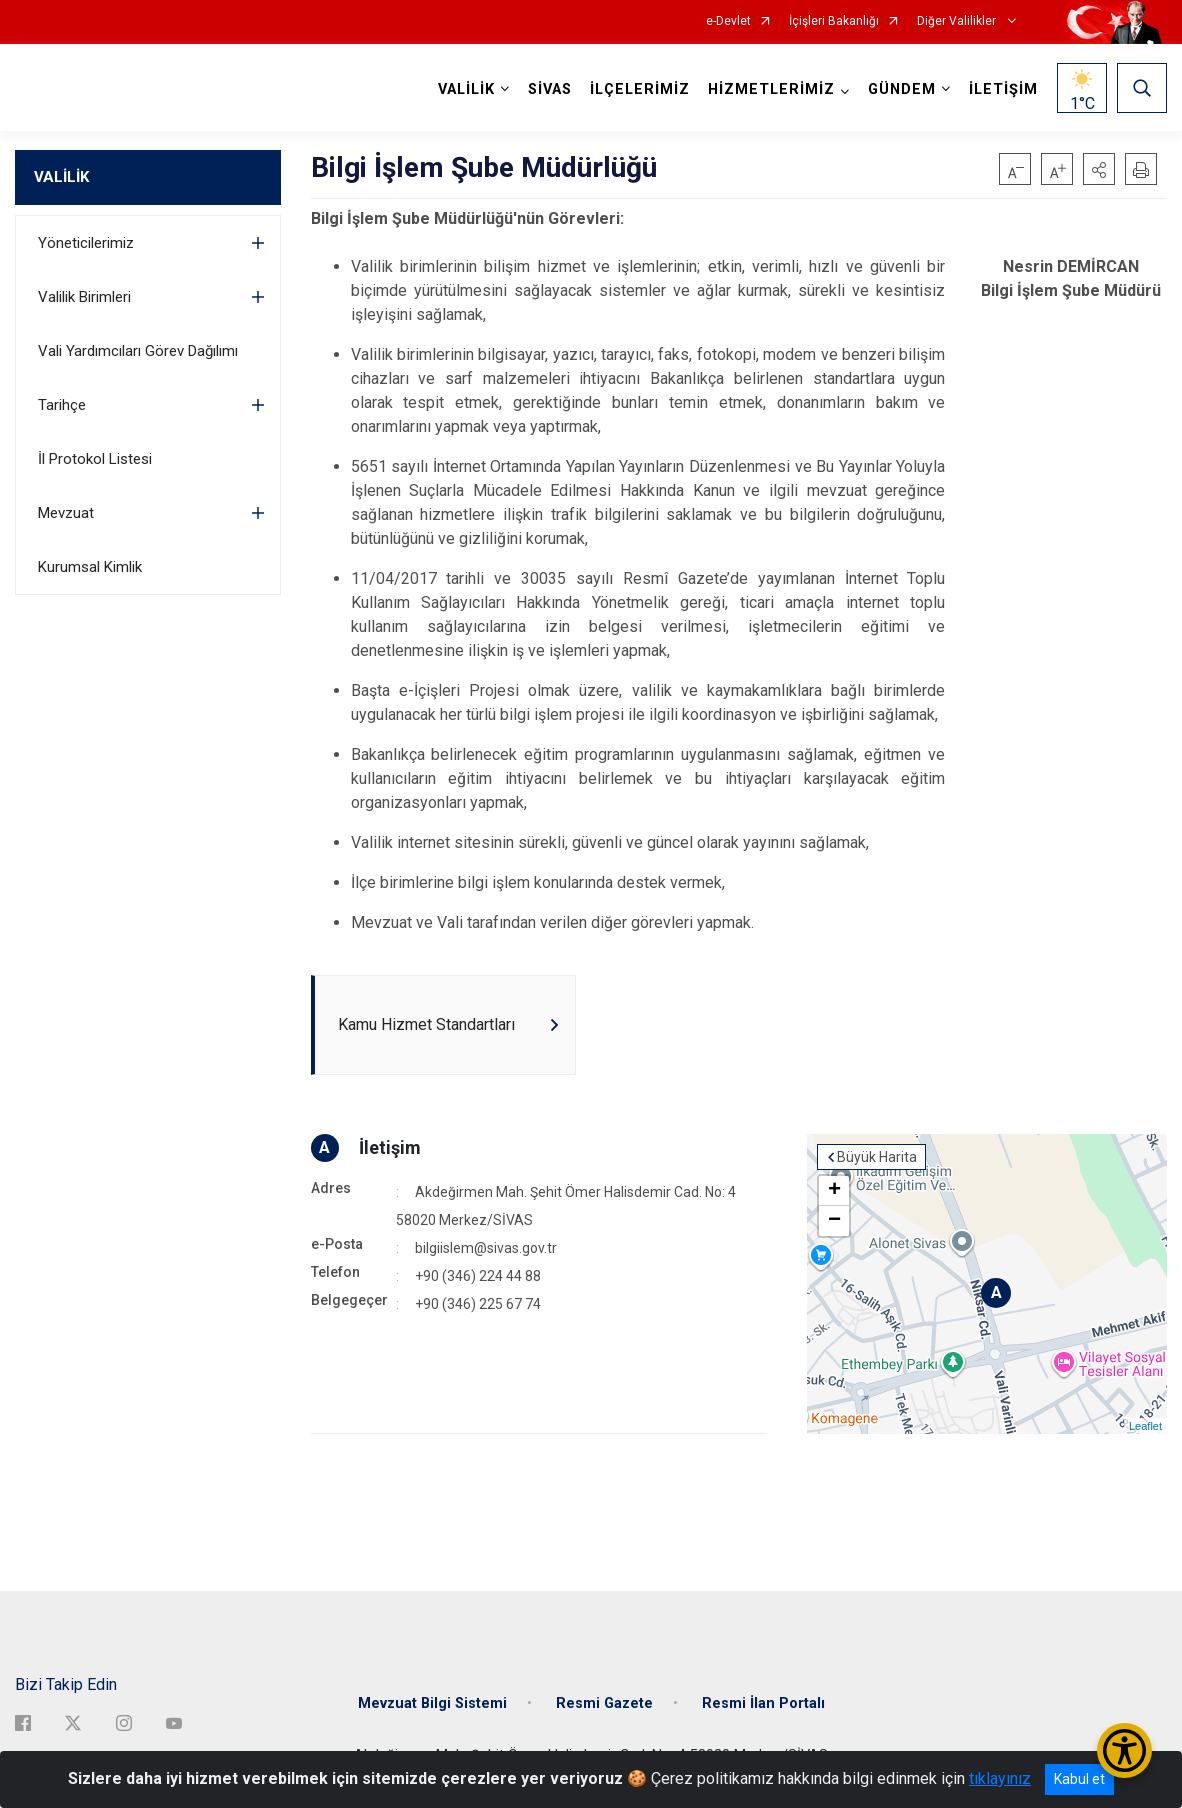  What do you see at coordinates (486, 1248) in the screenshot?
I see `bilgiislem@sivas.gov.tr` at bounding box center [486, 1248].